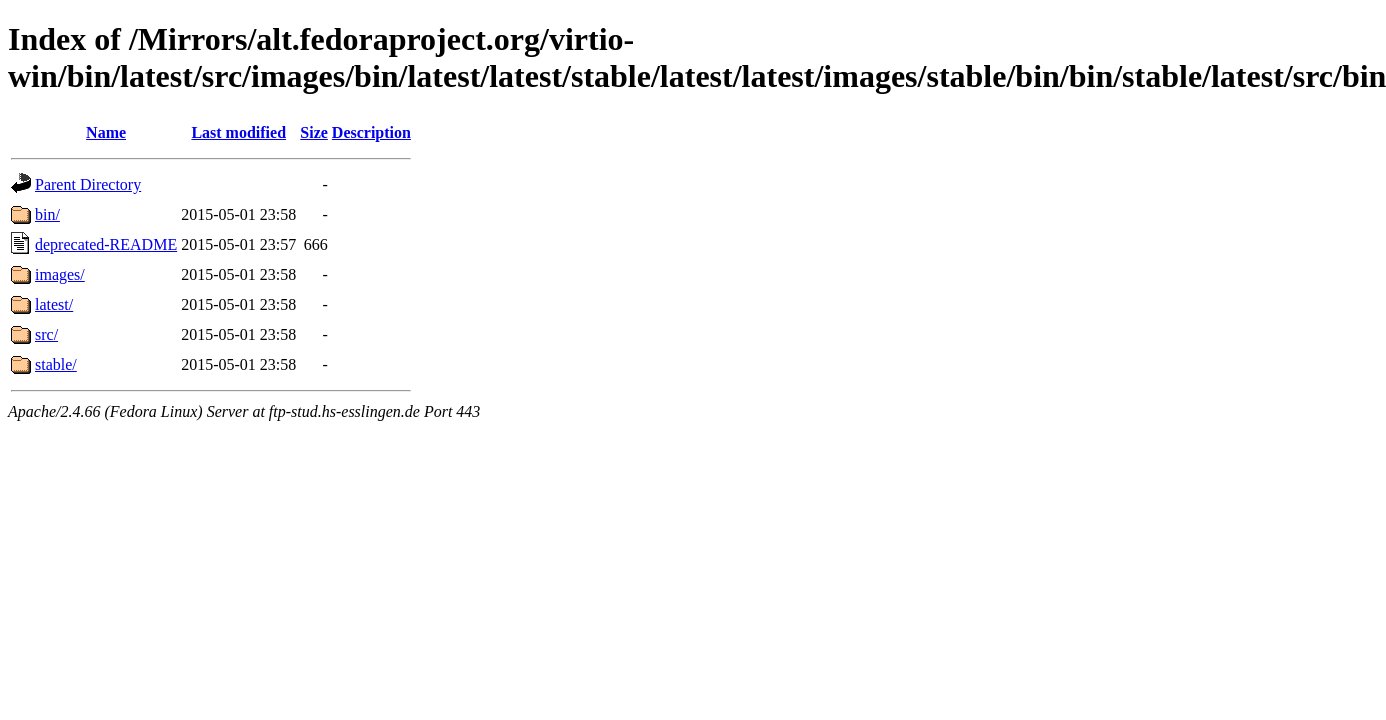 This screenshot has width=1386, height=720. Describe the element at coordinates (54, 304) in the screenshot. I see `latest/` at that location.